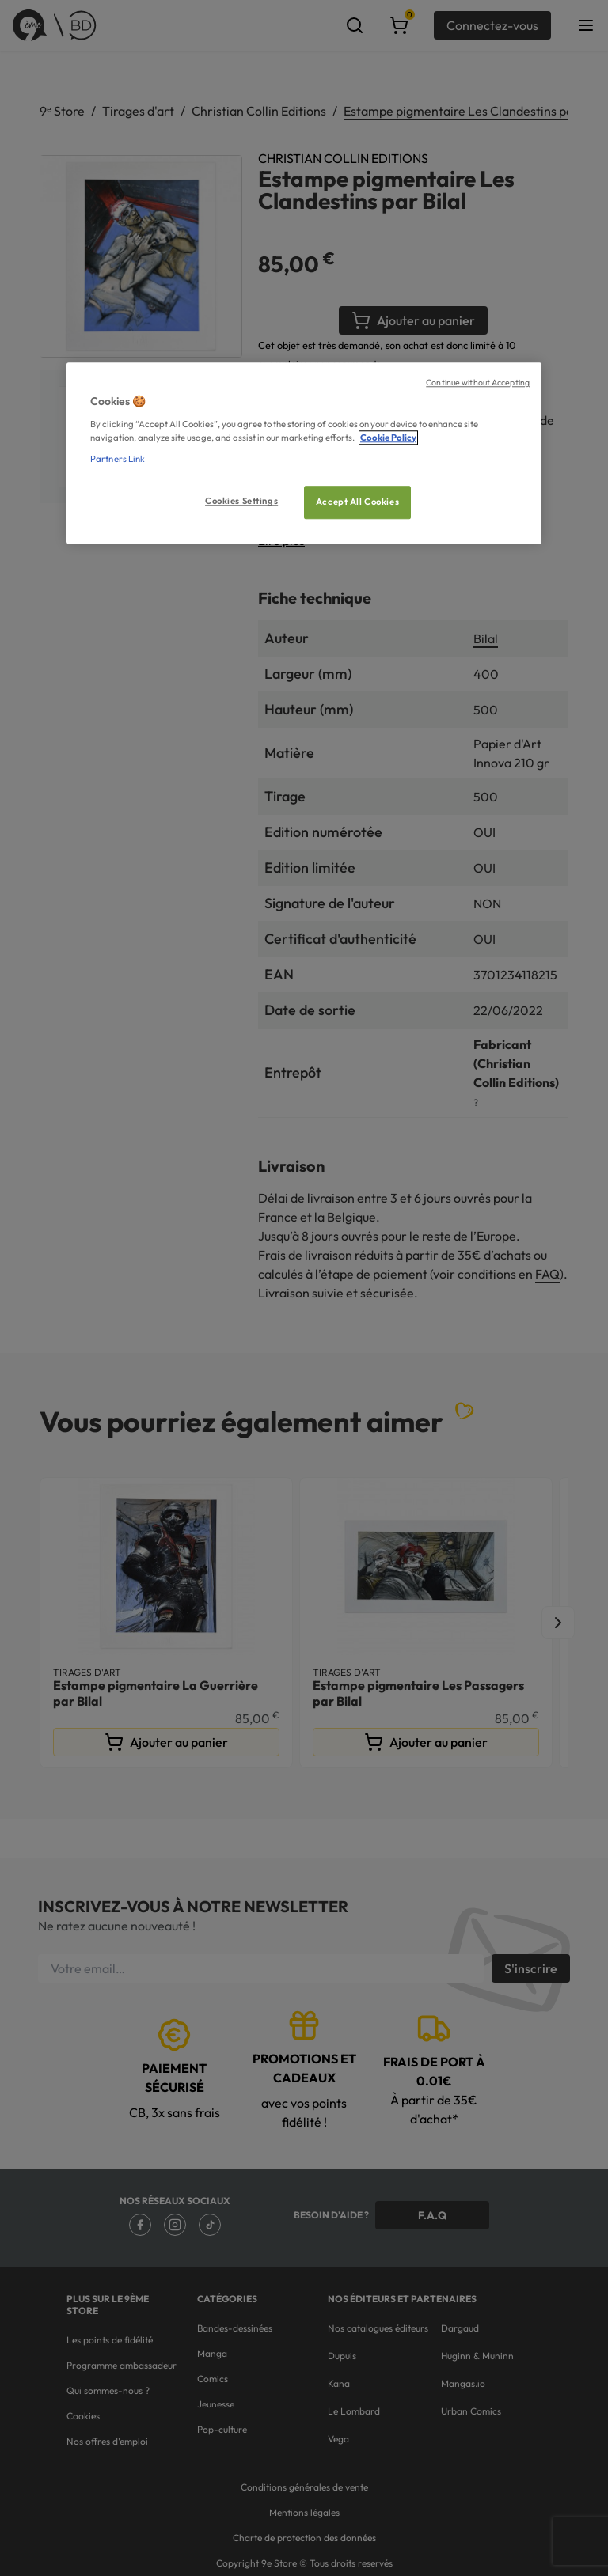 Image resolution: width=608 pixels, height=2576 pixels. I want to click on Cookies Settings, so click(241, 500).